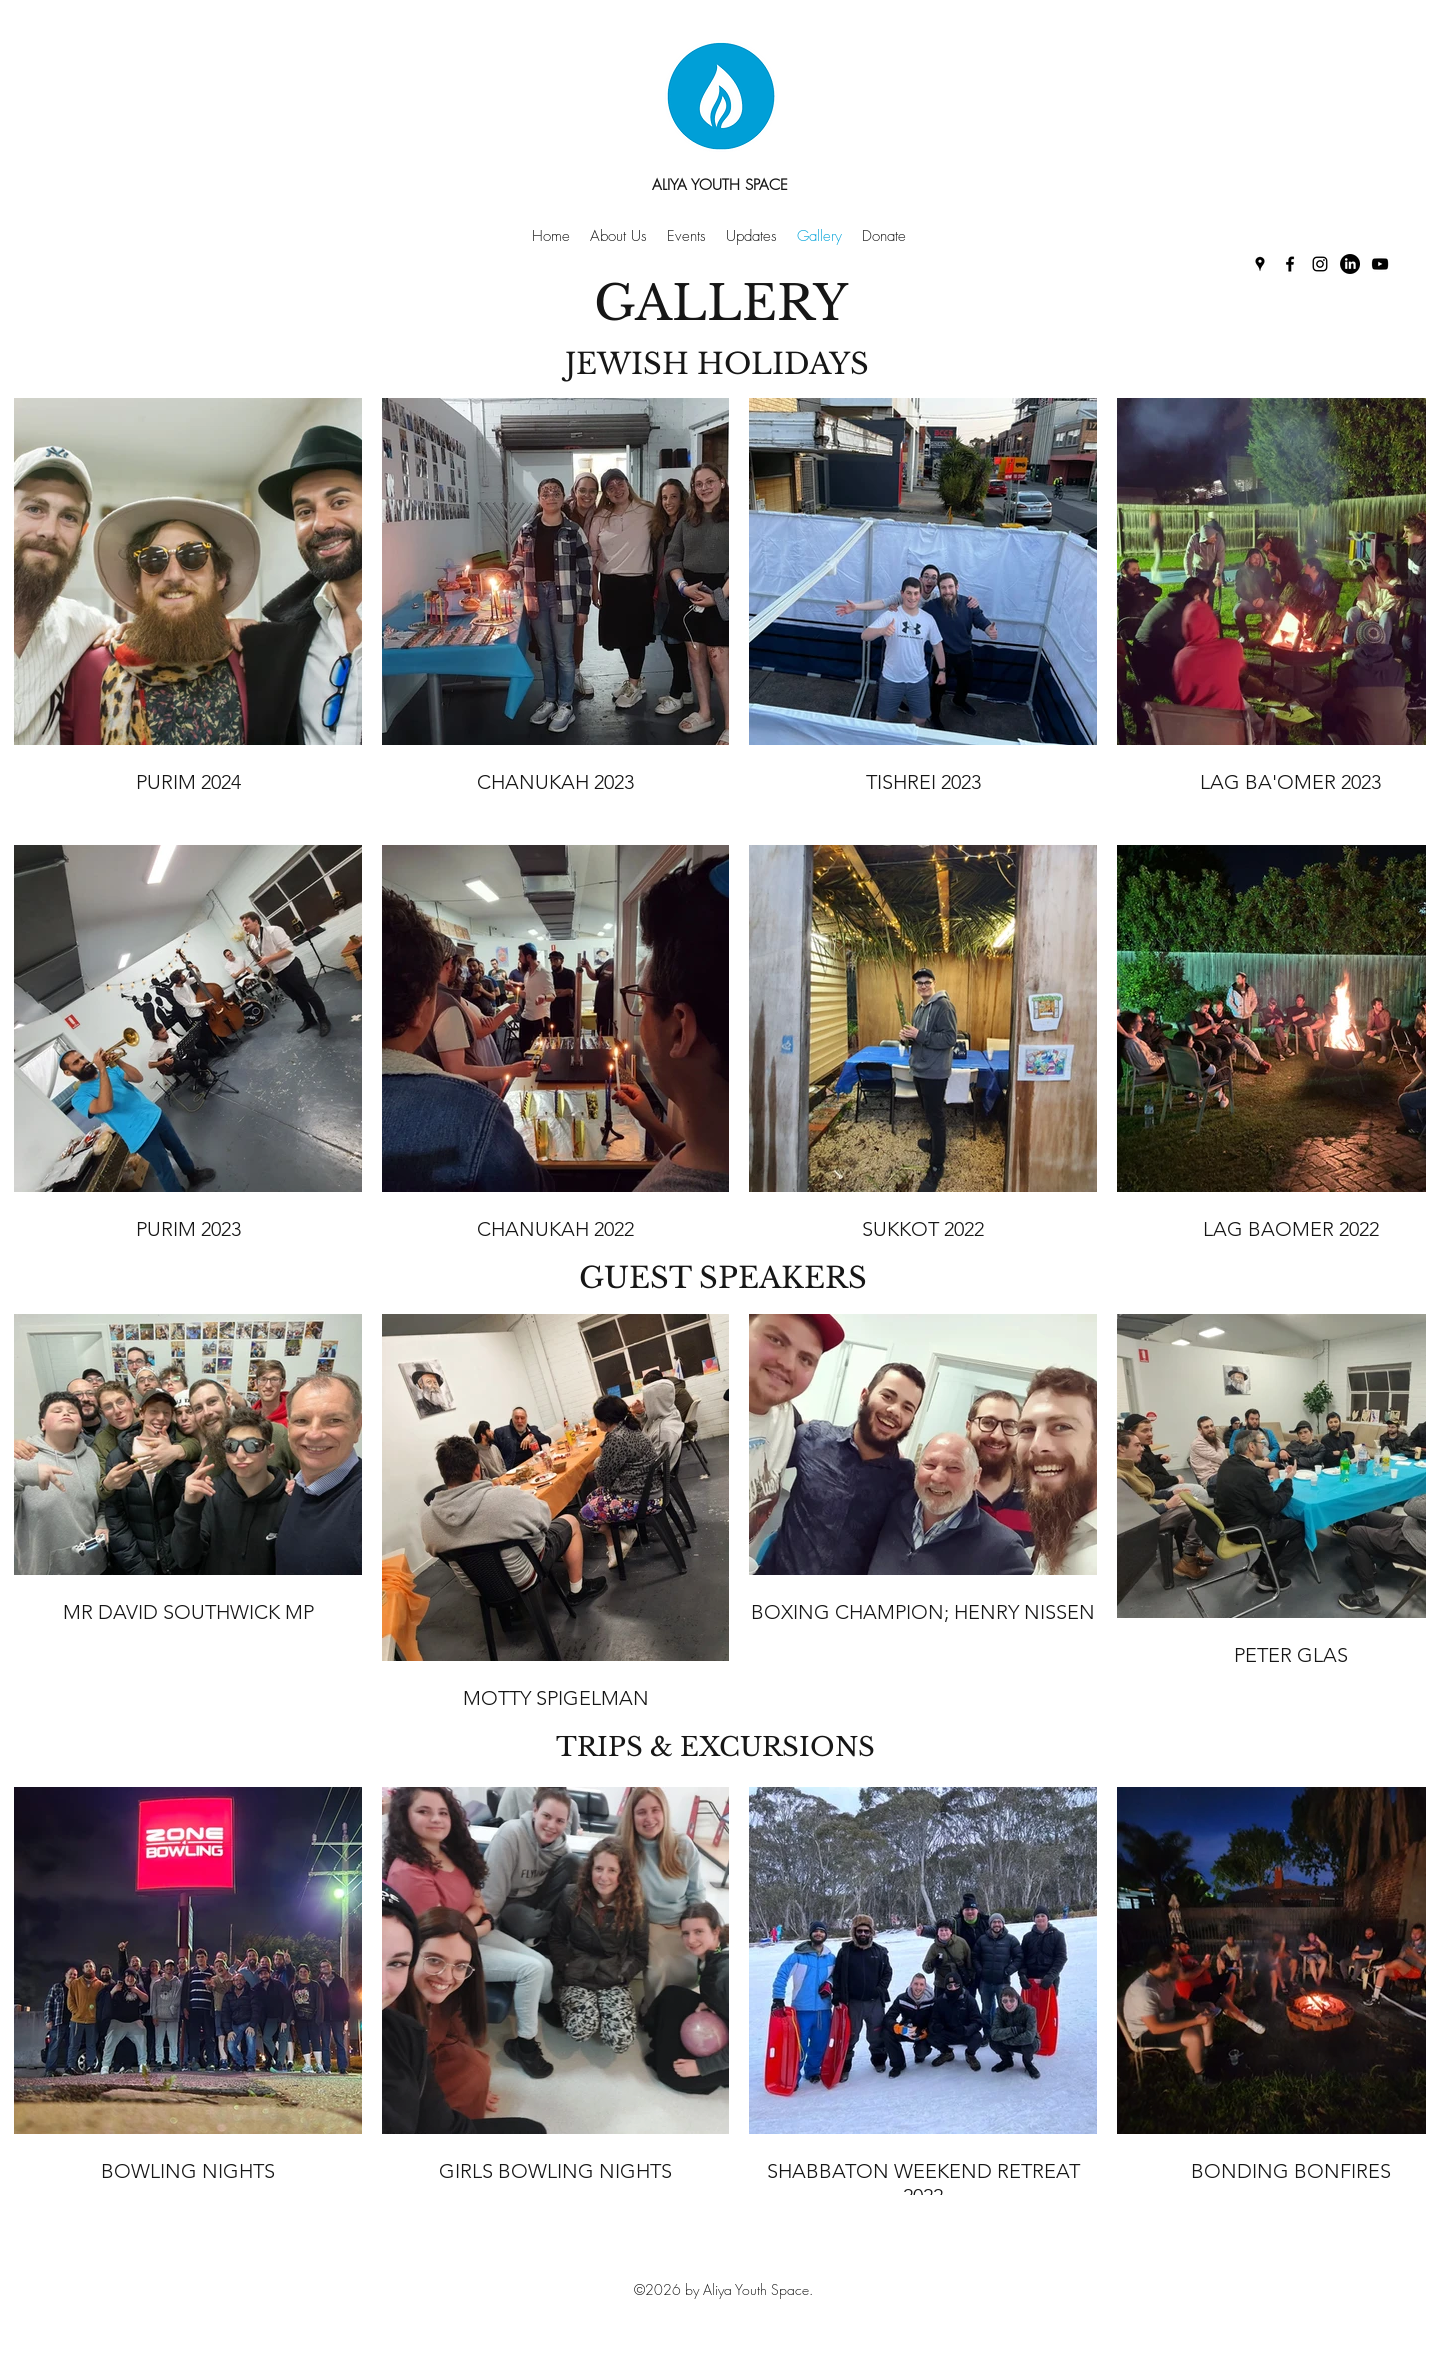 Image resolution: width=1440 pixels, height=2353 pixels. I want to click on [Facebook], so click(1290, 264).